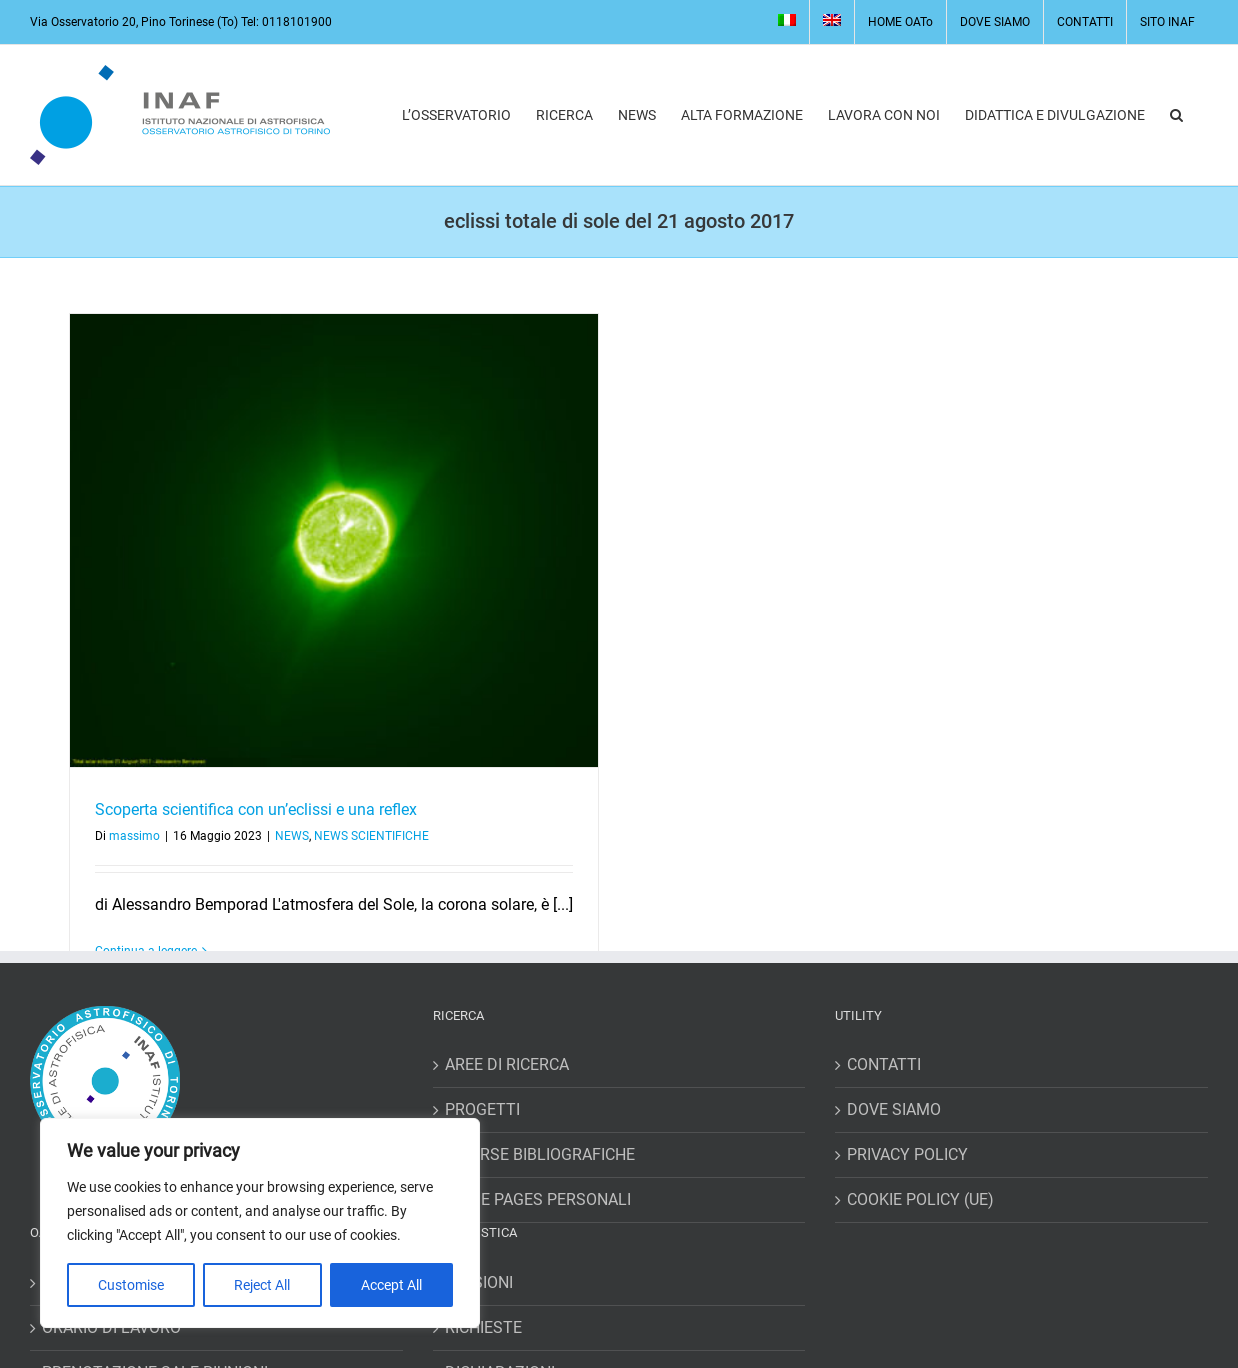 This screenshot has height=1368, width=1238. What do you see at coordinates (907, 1154) in the screenshot?
I see `PRIVACY POLICY` at bounding box center [907, 1154].